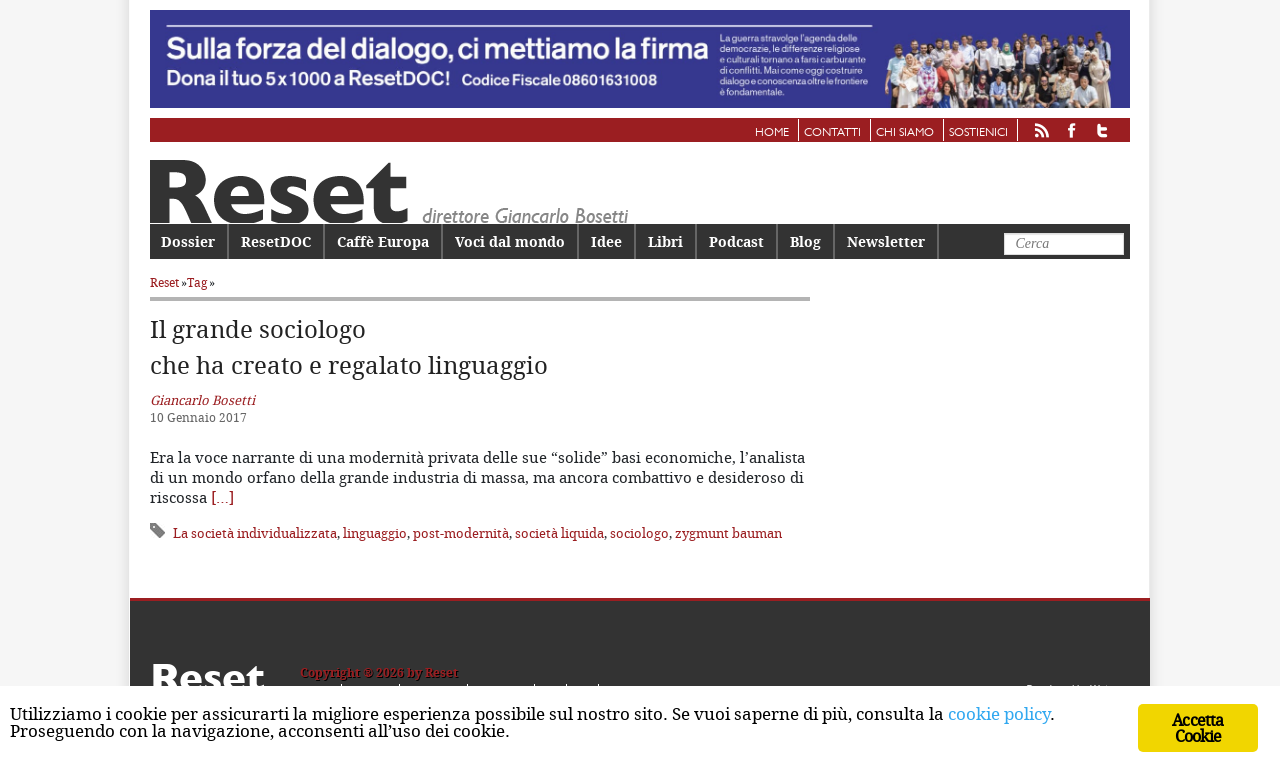 This screenshot has height=768, width=1280. Describe the element at coordinates (276, 241) in the screenshot. I see `ResetDOC` at that location.